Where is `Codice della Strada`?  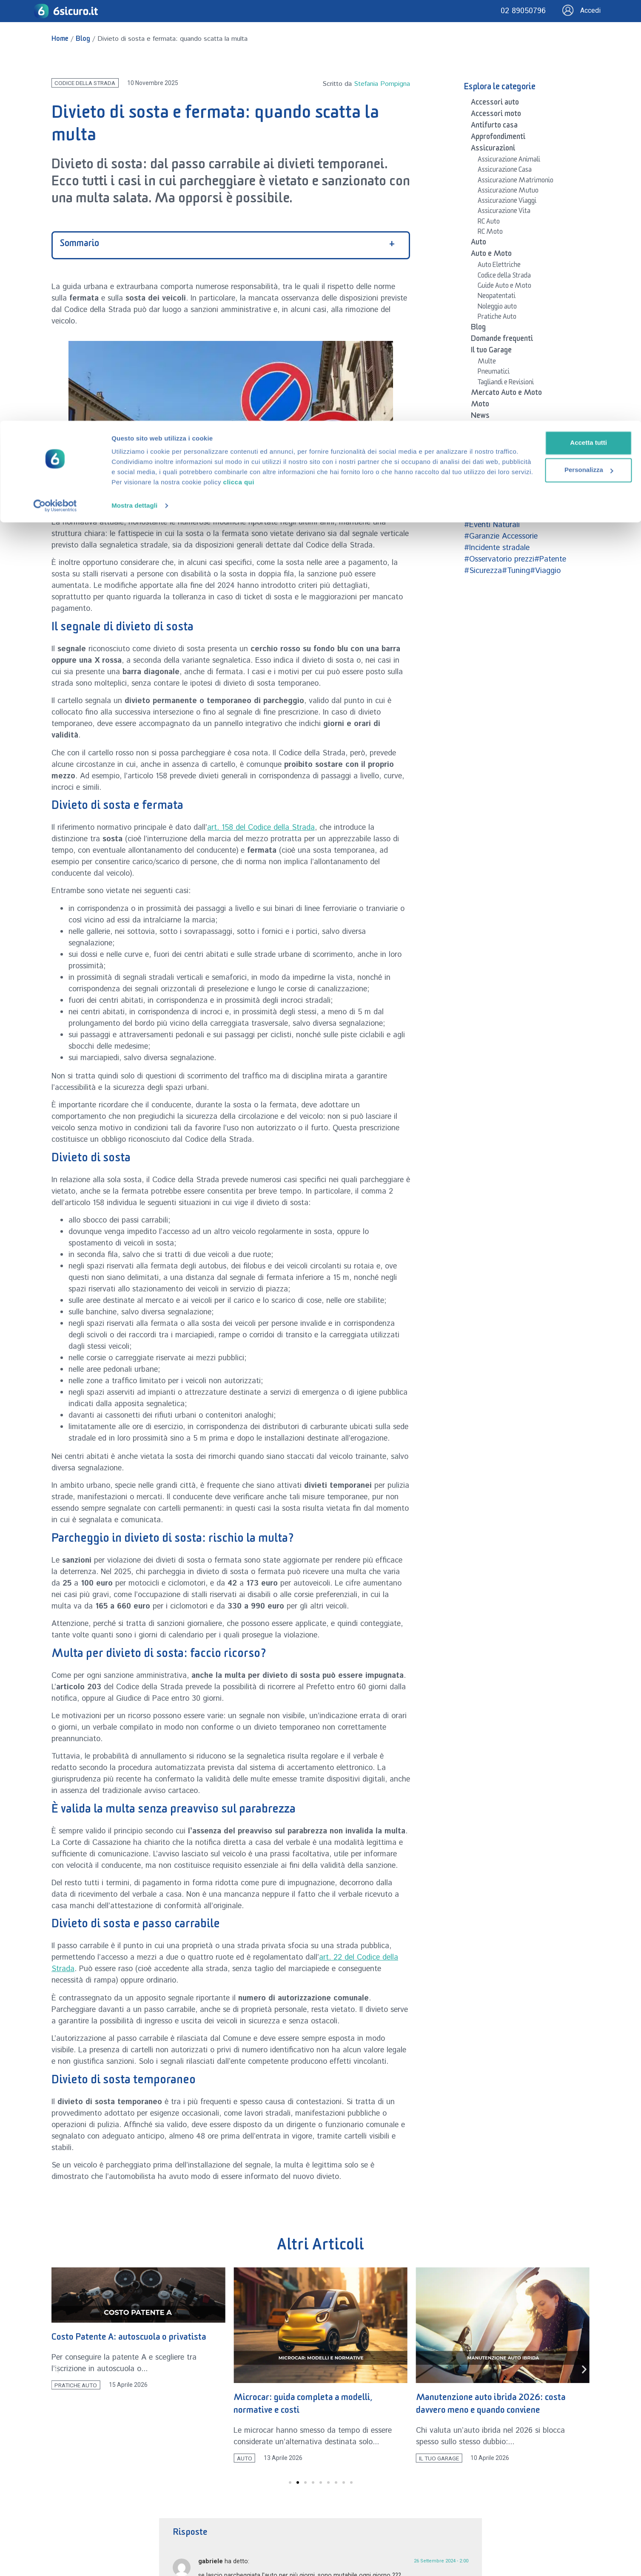
Codice della Strada is located at coordinates (504, 276).